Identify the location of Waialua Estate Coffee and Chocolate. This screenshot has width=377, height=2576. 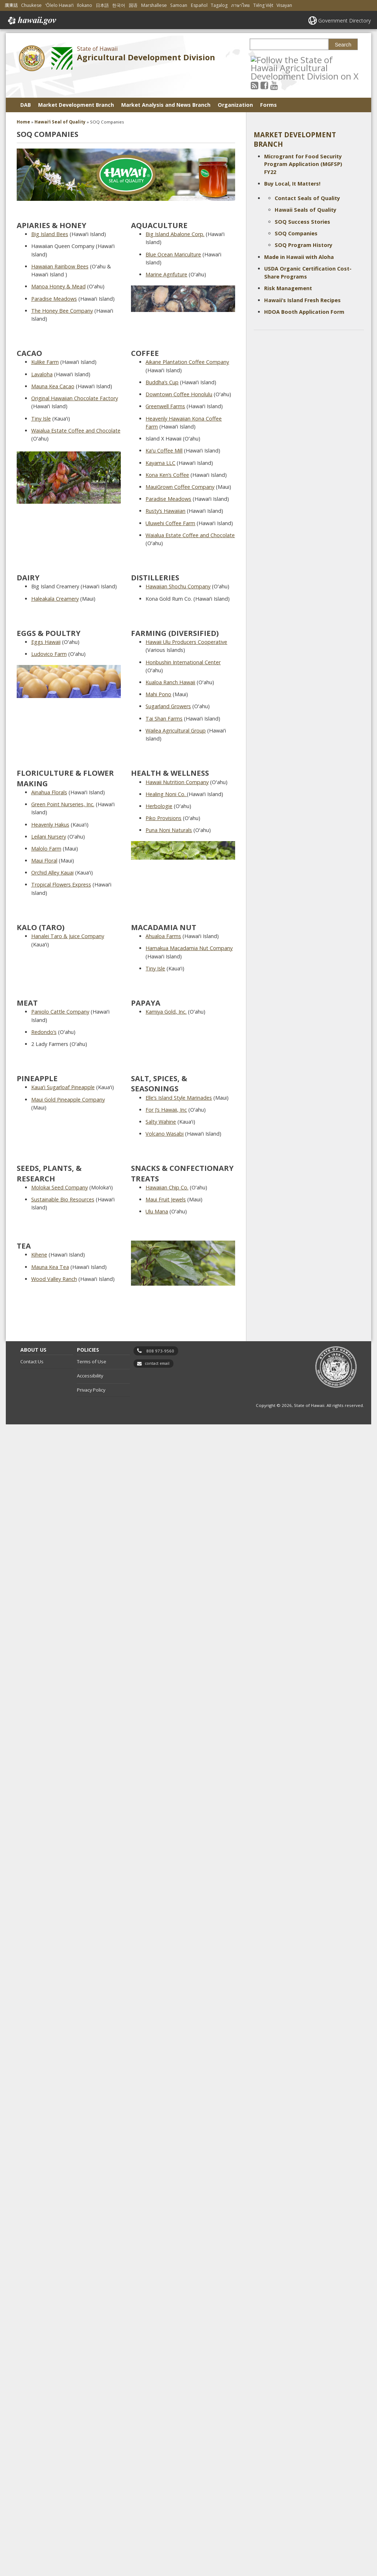
(75, 430).